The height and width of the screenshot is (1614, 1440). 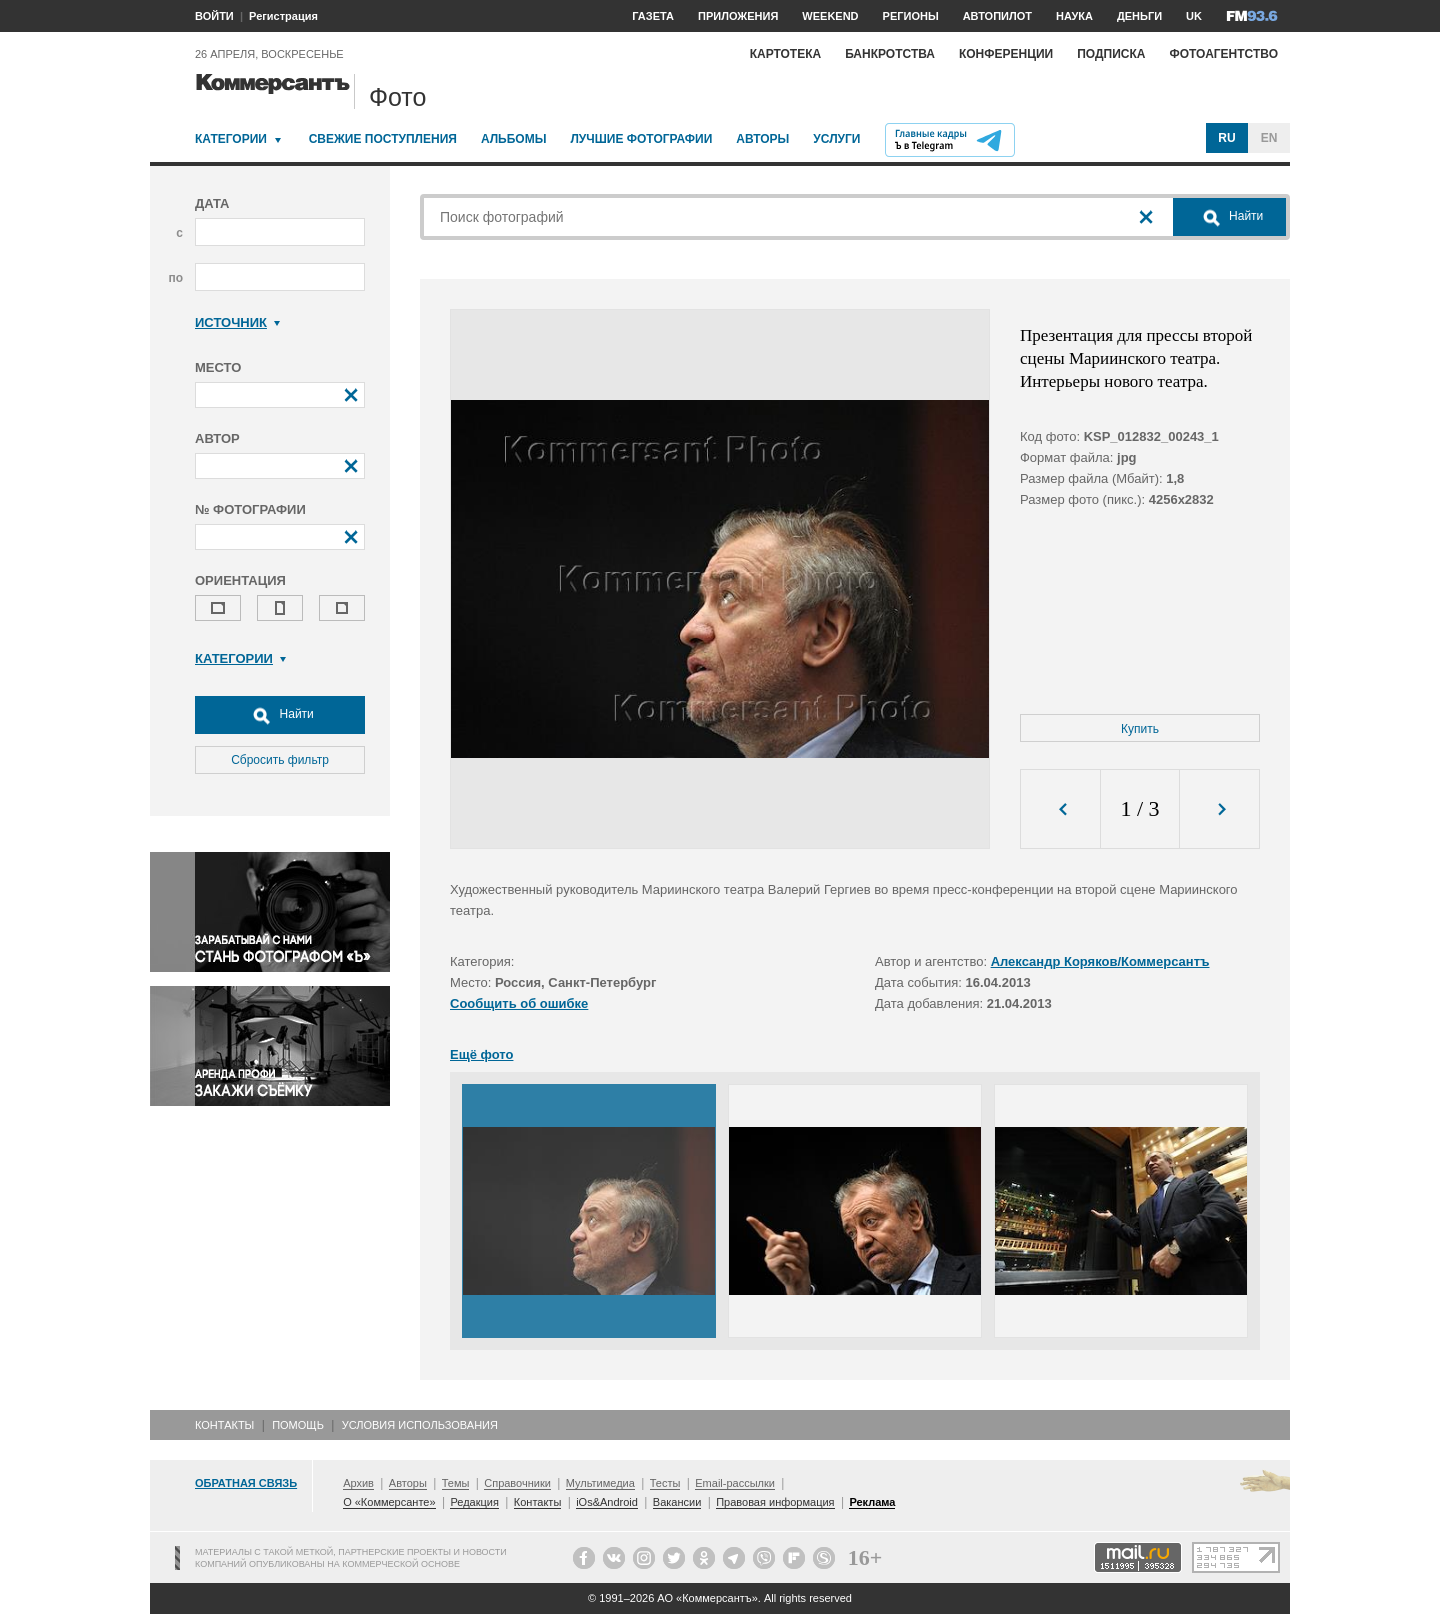 I want to click on Помощь, so click(x=298, y=1425).